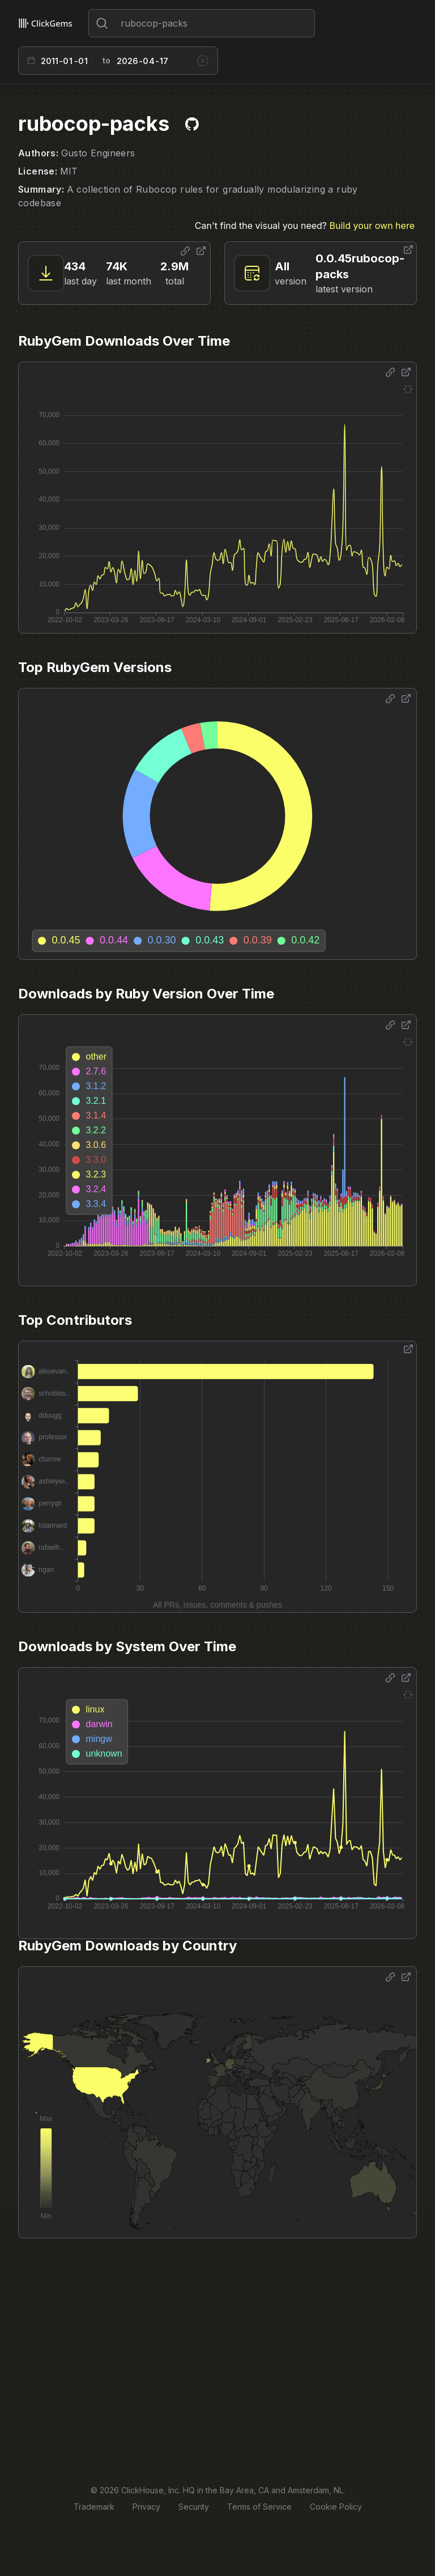 This screenshot has height=2576, width=435. Describe the element at coordinates (185, 251) in the screenshot. I see `[Share options]` at that location.